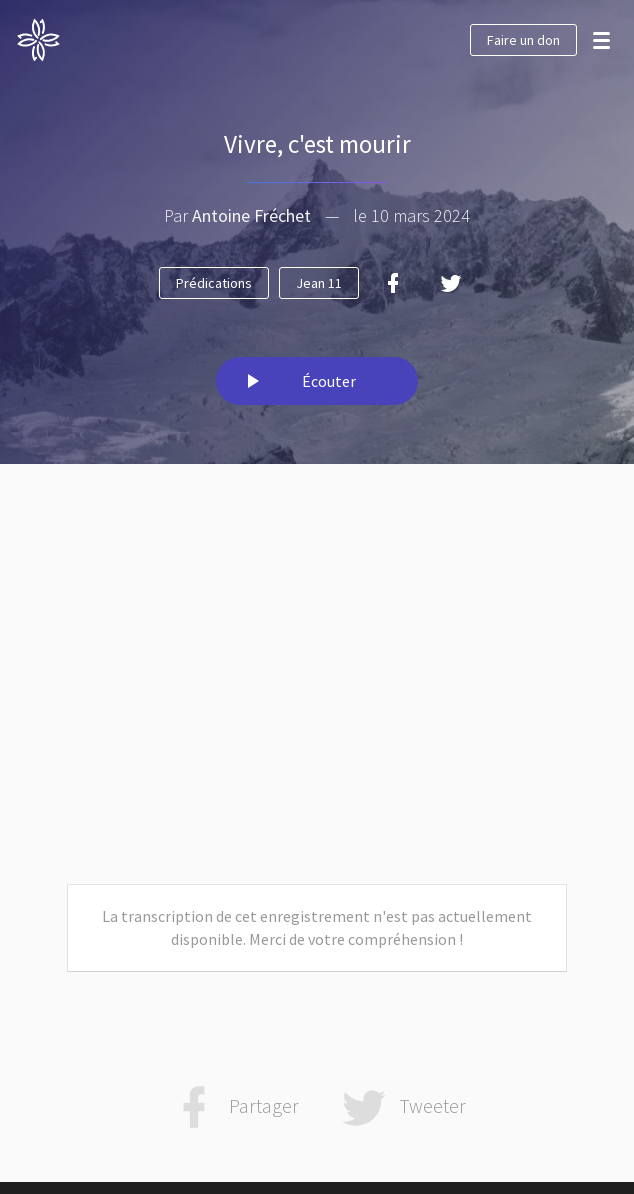 The width and height of the screenshot is (634, 1194). What do you see at coordinates (319, 283) in the screenshot?
I see `Jean 11` at bounding box center [319, 283].